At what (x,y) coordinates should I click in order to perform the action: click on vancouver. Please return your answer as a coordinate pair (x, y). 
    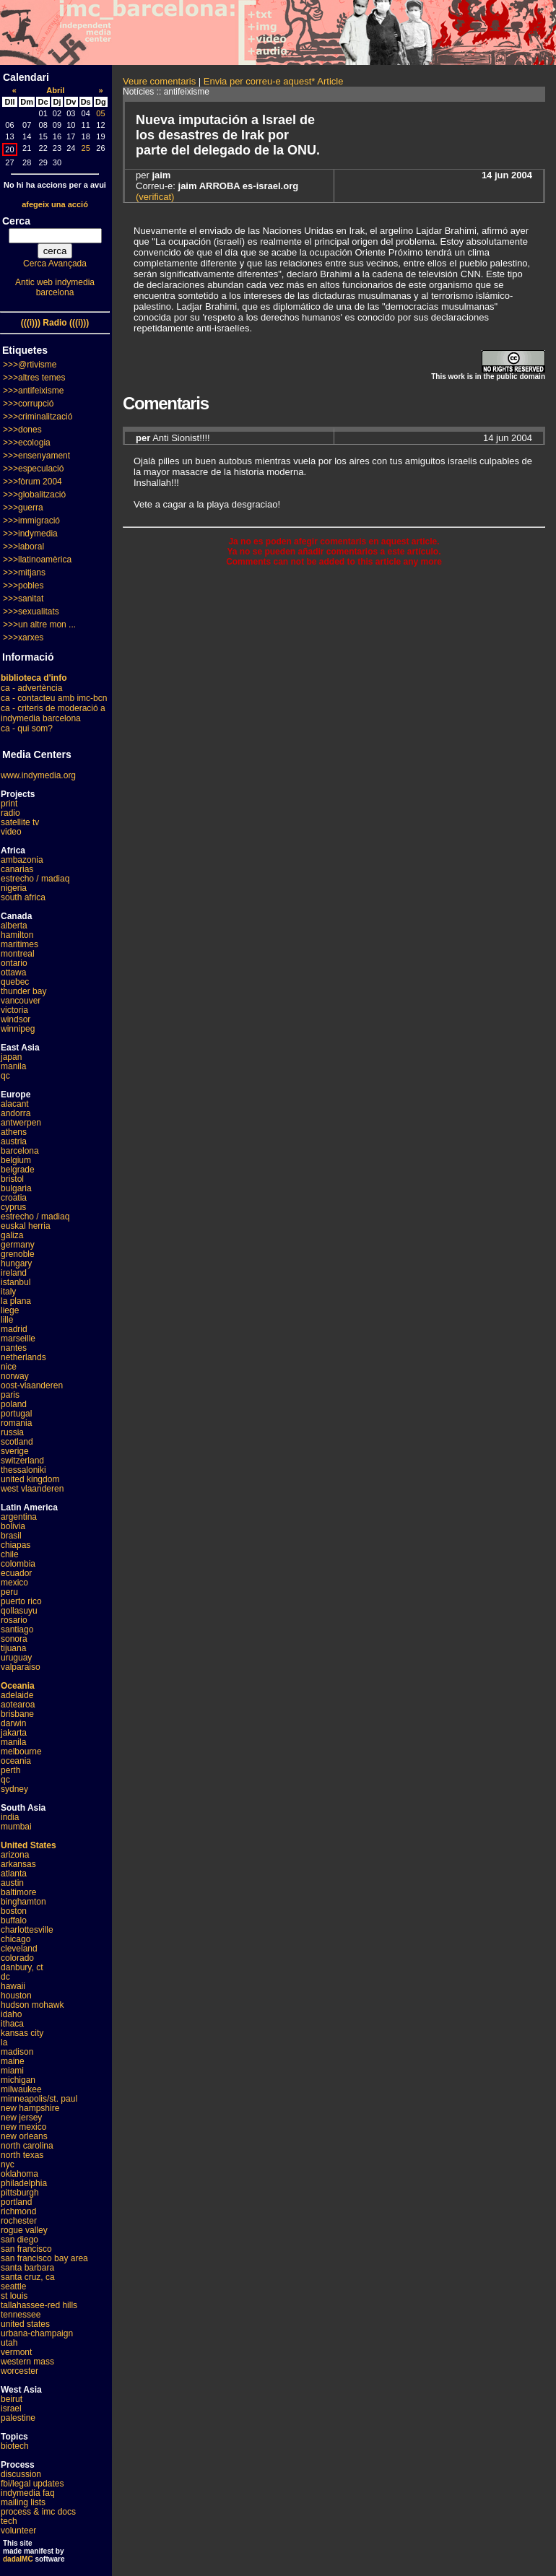
    Looking at the image, I should click on (20, 1001).